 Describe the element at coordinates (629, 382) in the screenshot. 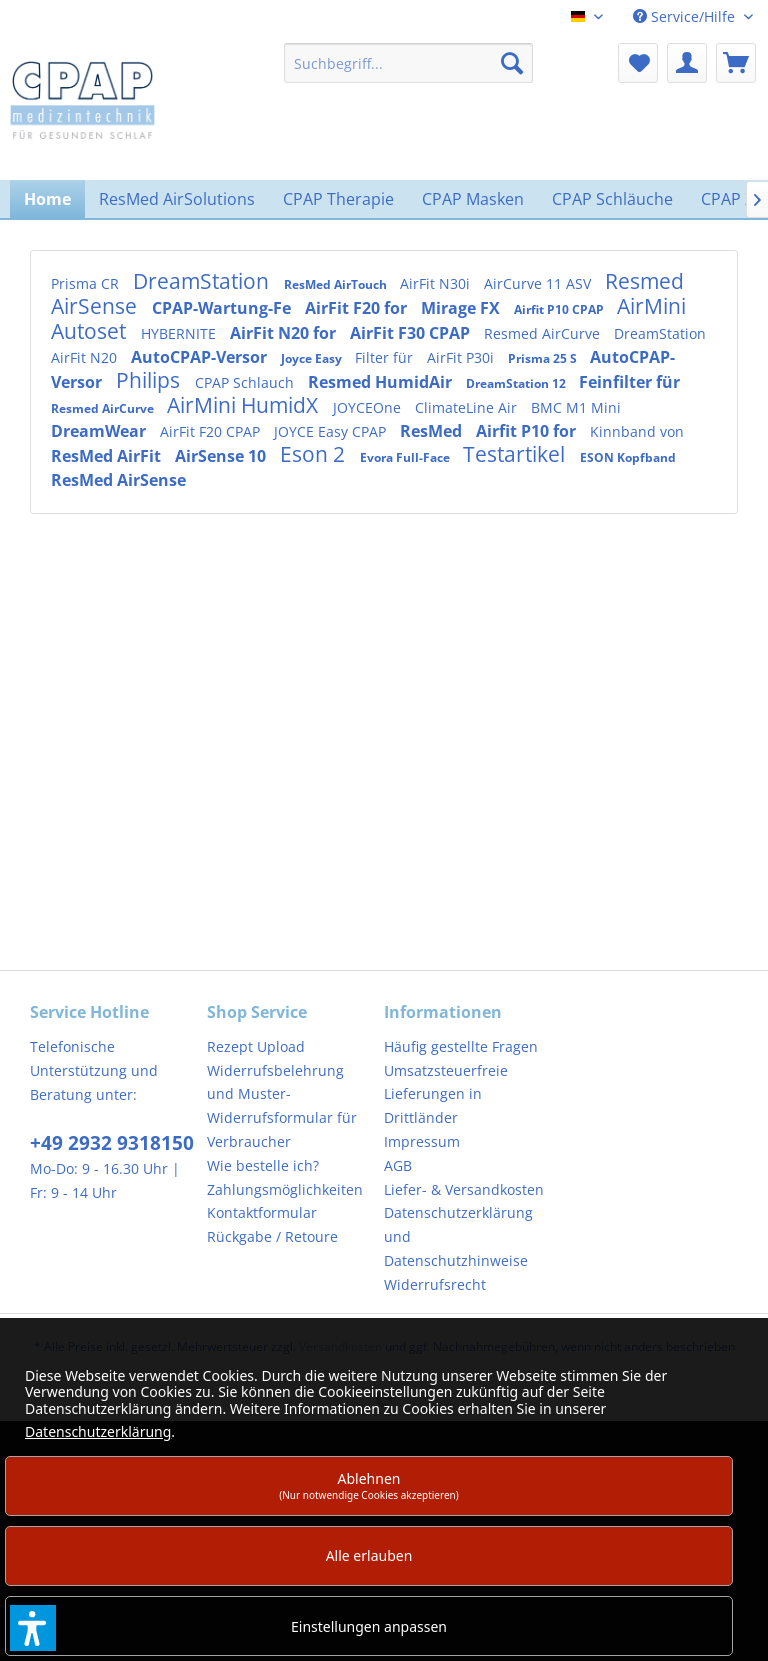

I see `Feinfilter für` at that location.